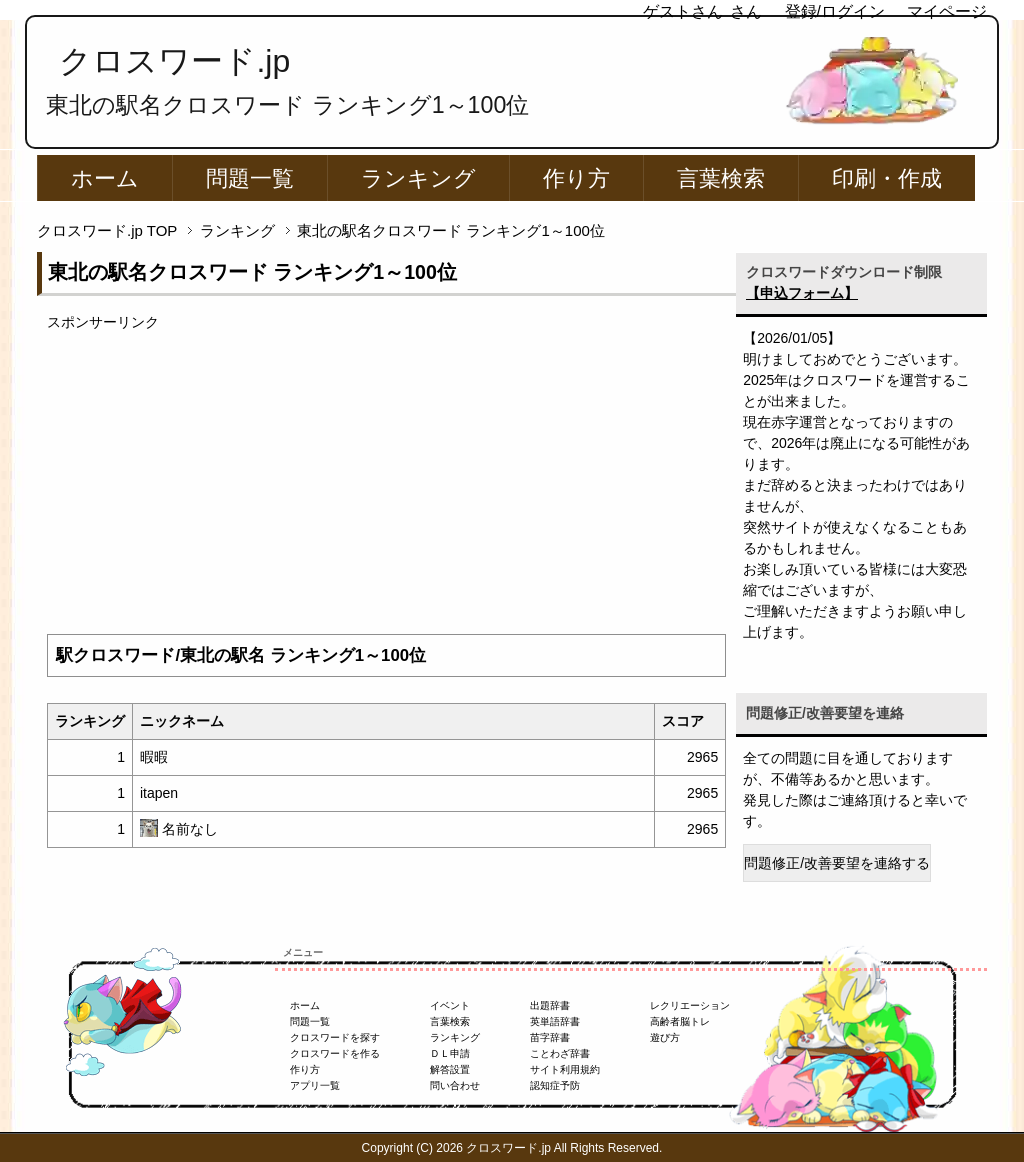  I want to click on 問題一覧, so click(250, 178).